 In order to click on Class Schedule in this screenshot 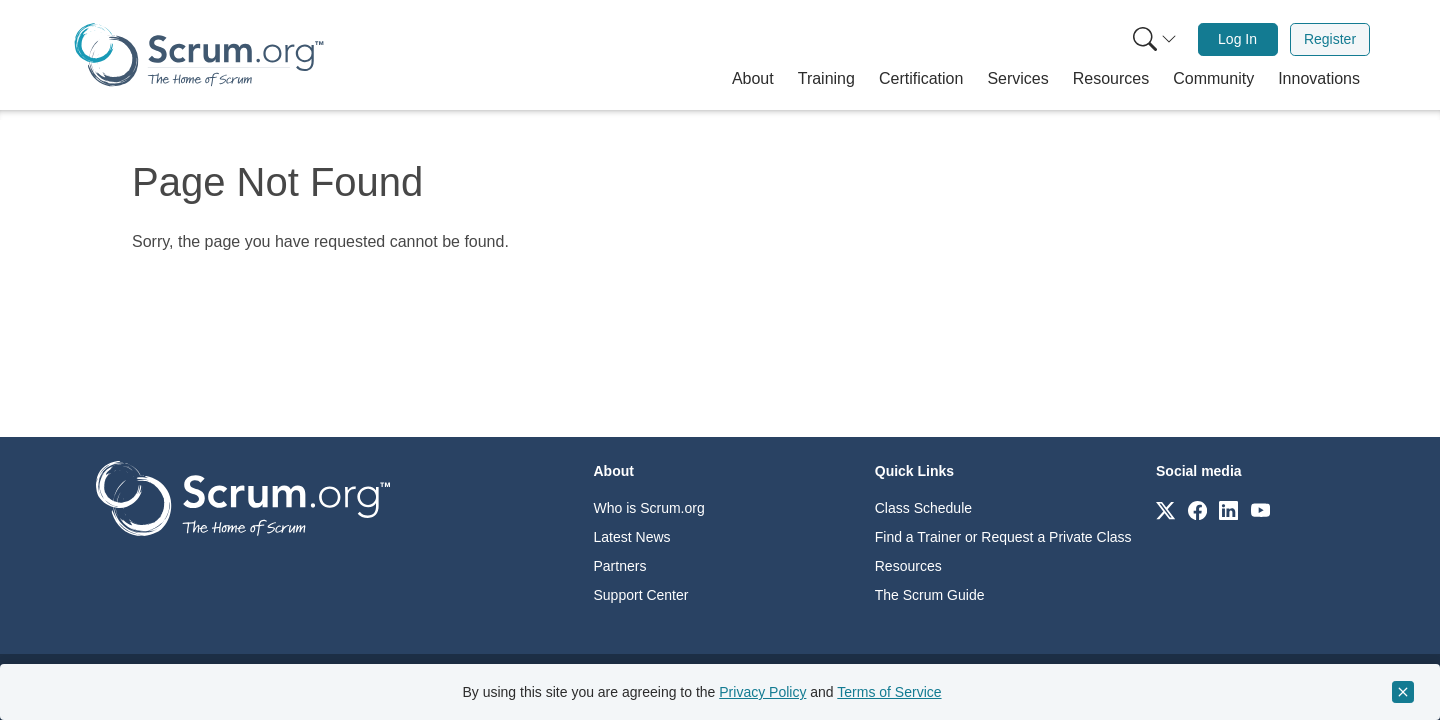, I will do `click(923, 508)`.